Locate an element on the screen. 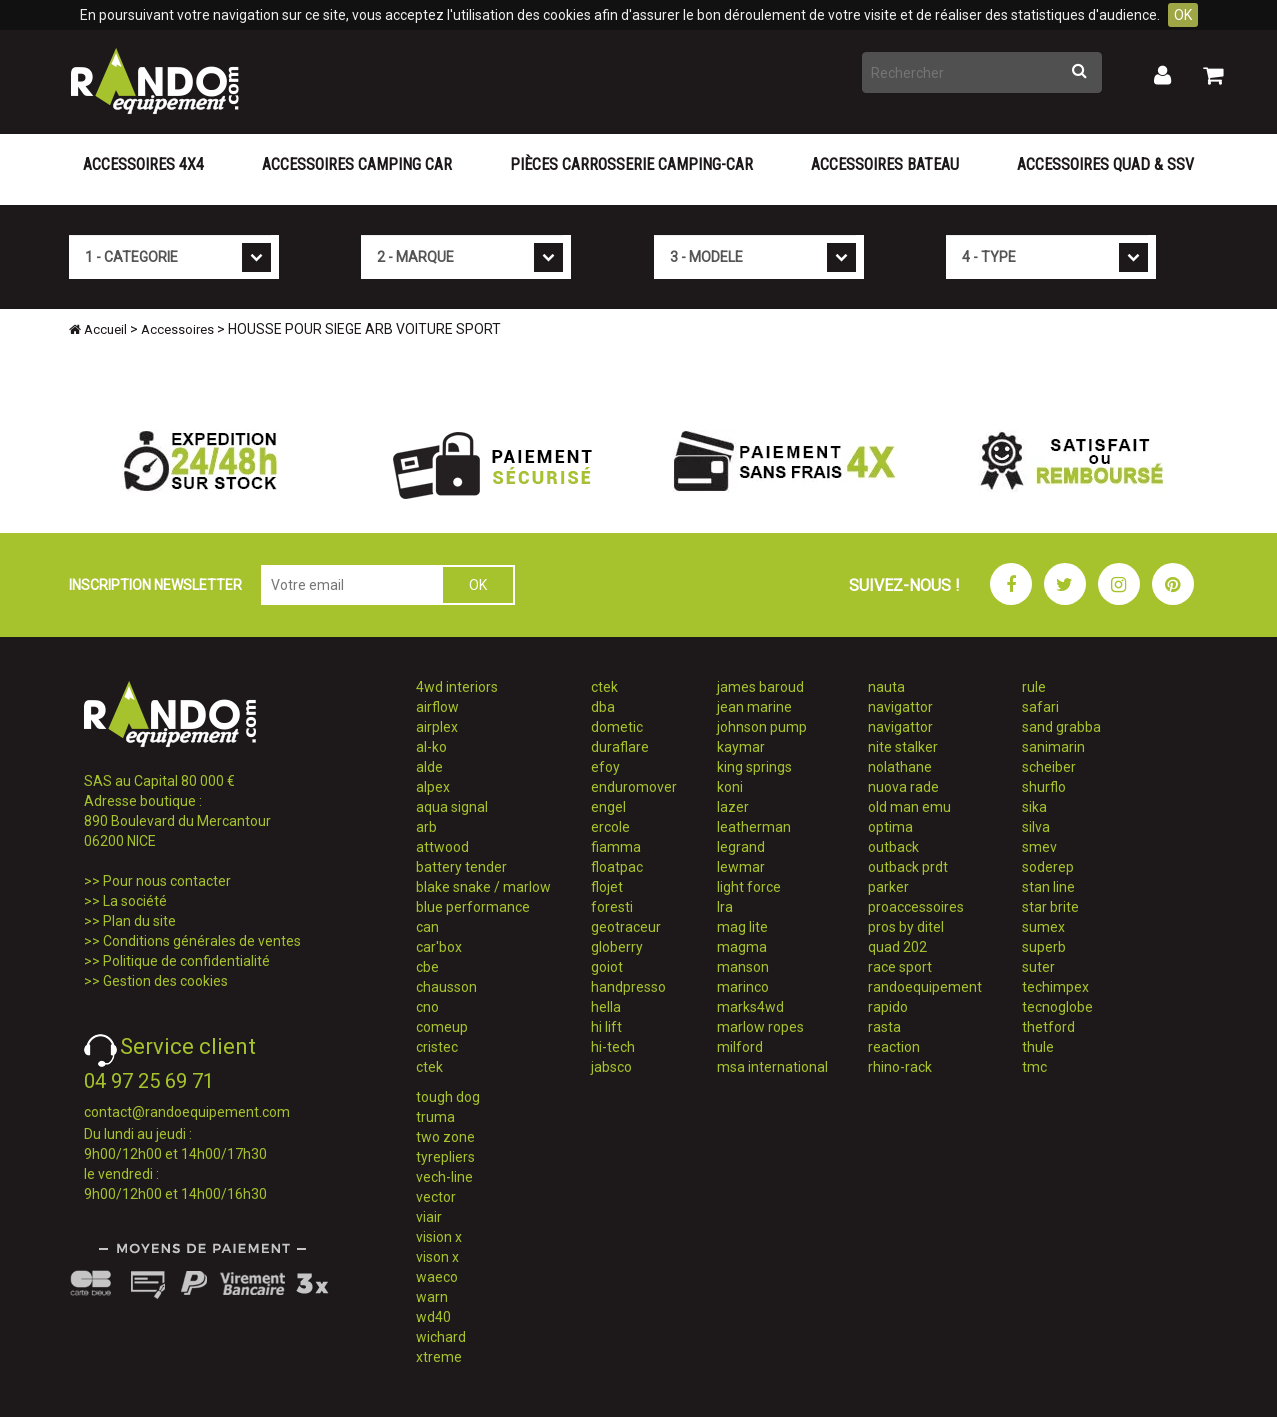 This screenshot has height=1417, width=1277. stan line is located at coordinates (1048, 887).